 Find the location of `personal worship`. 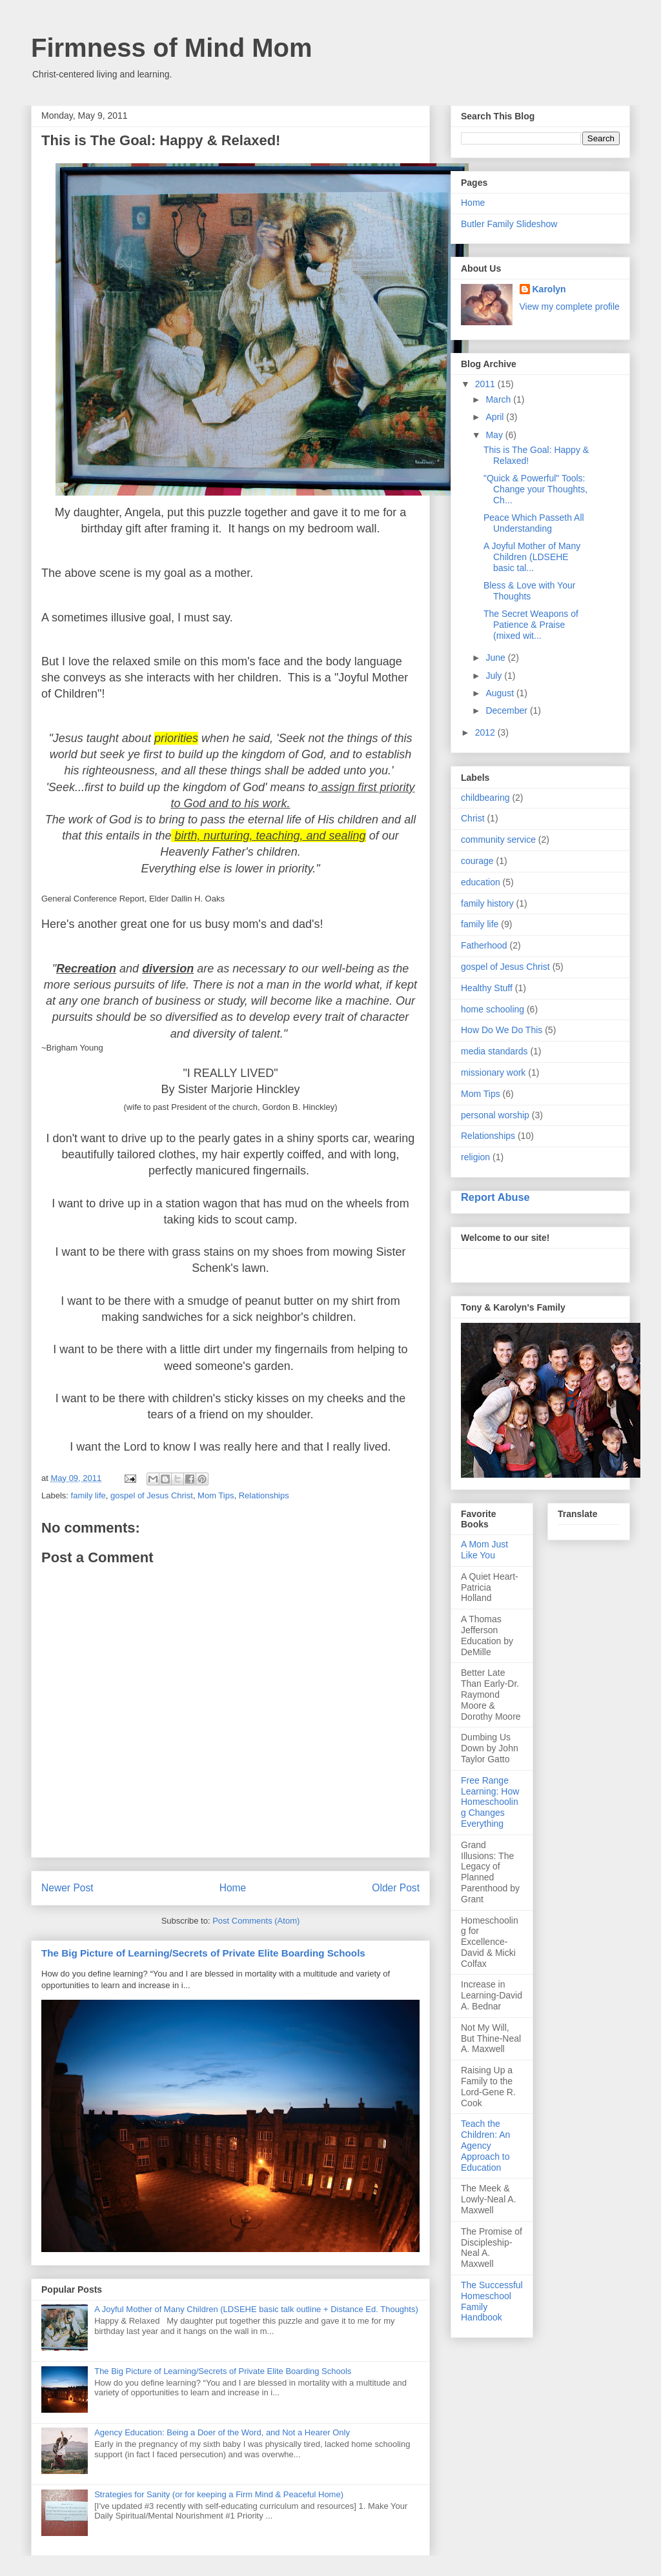

personal worship is located at coordinates (495, 1115).